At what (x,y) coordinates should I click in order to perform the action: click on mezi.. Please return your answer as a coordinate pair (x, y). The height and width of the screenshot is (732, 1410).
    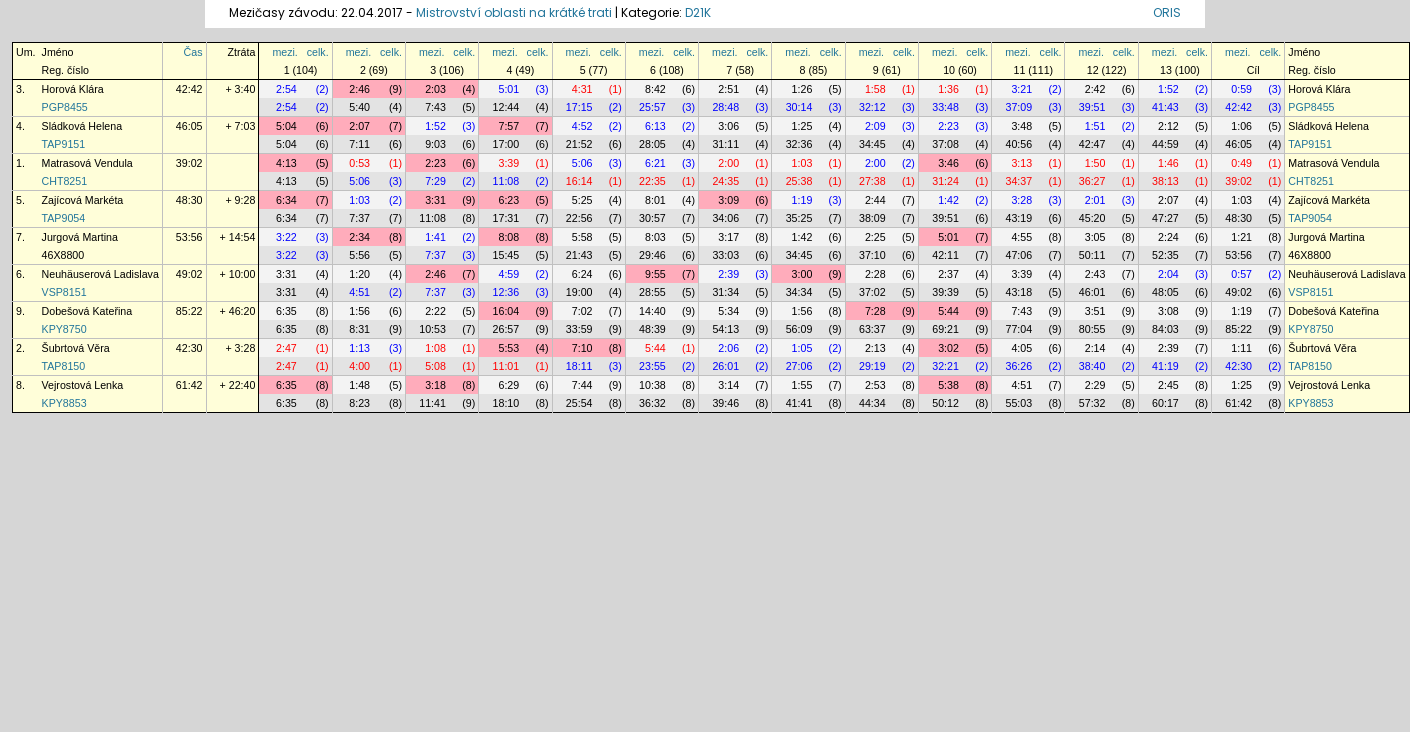
    Looking at the image, I should click on (284, 52).